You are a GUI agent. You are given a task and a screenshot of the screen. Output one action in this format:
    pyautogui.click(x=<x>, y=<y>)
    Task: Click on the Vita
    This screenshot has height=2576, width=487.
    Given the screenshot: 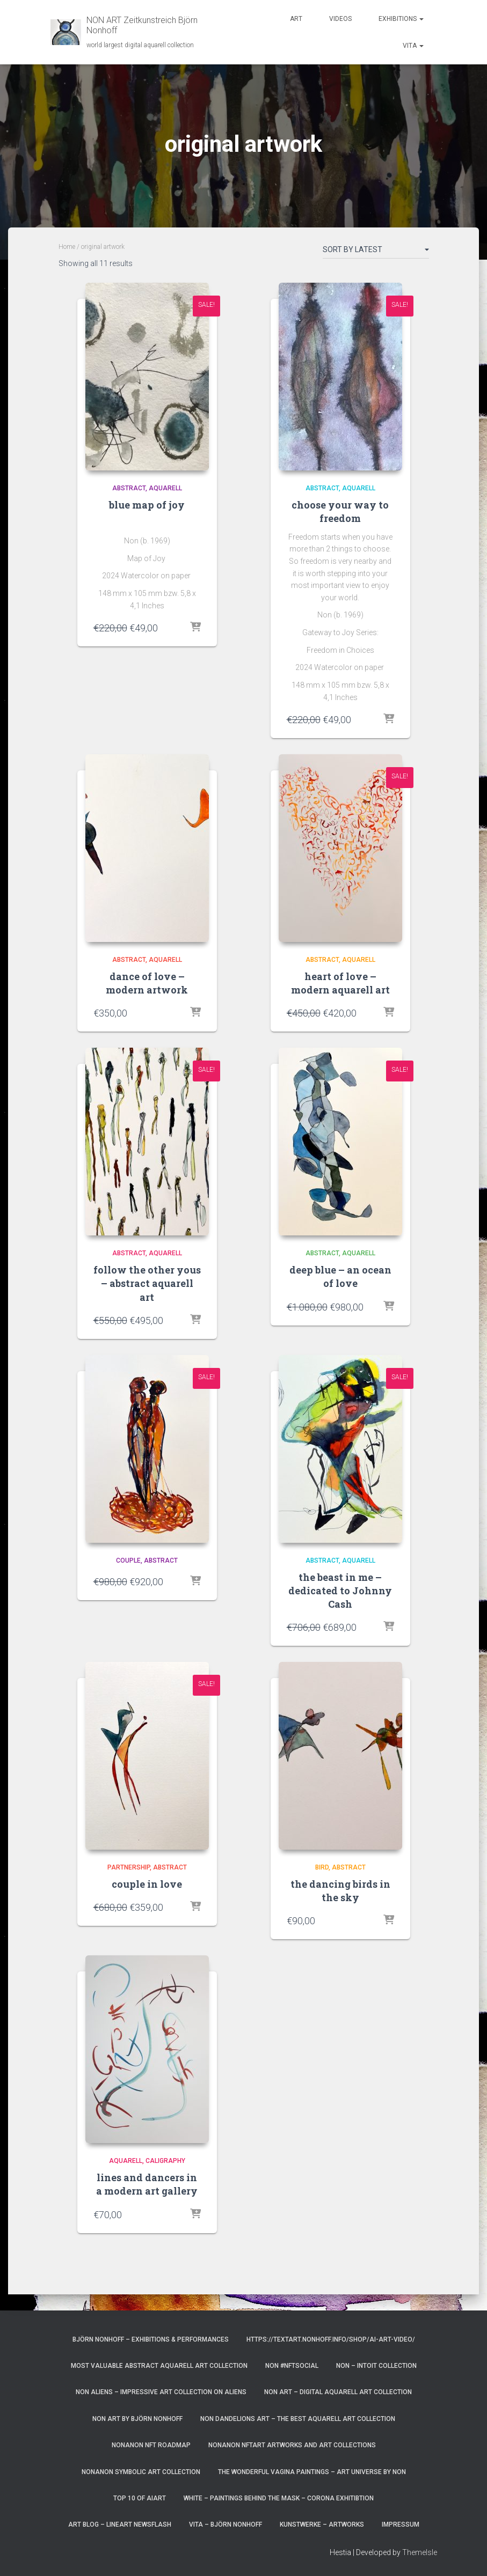 What is the action you would take?
    pyautogui.click(x=413, y=45)
    